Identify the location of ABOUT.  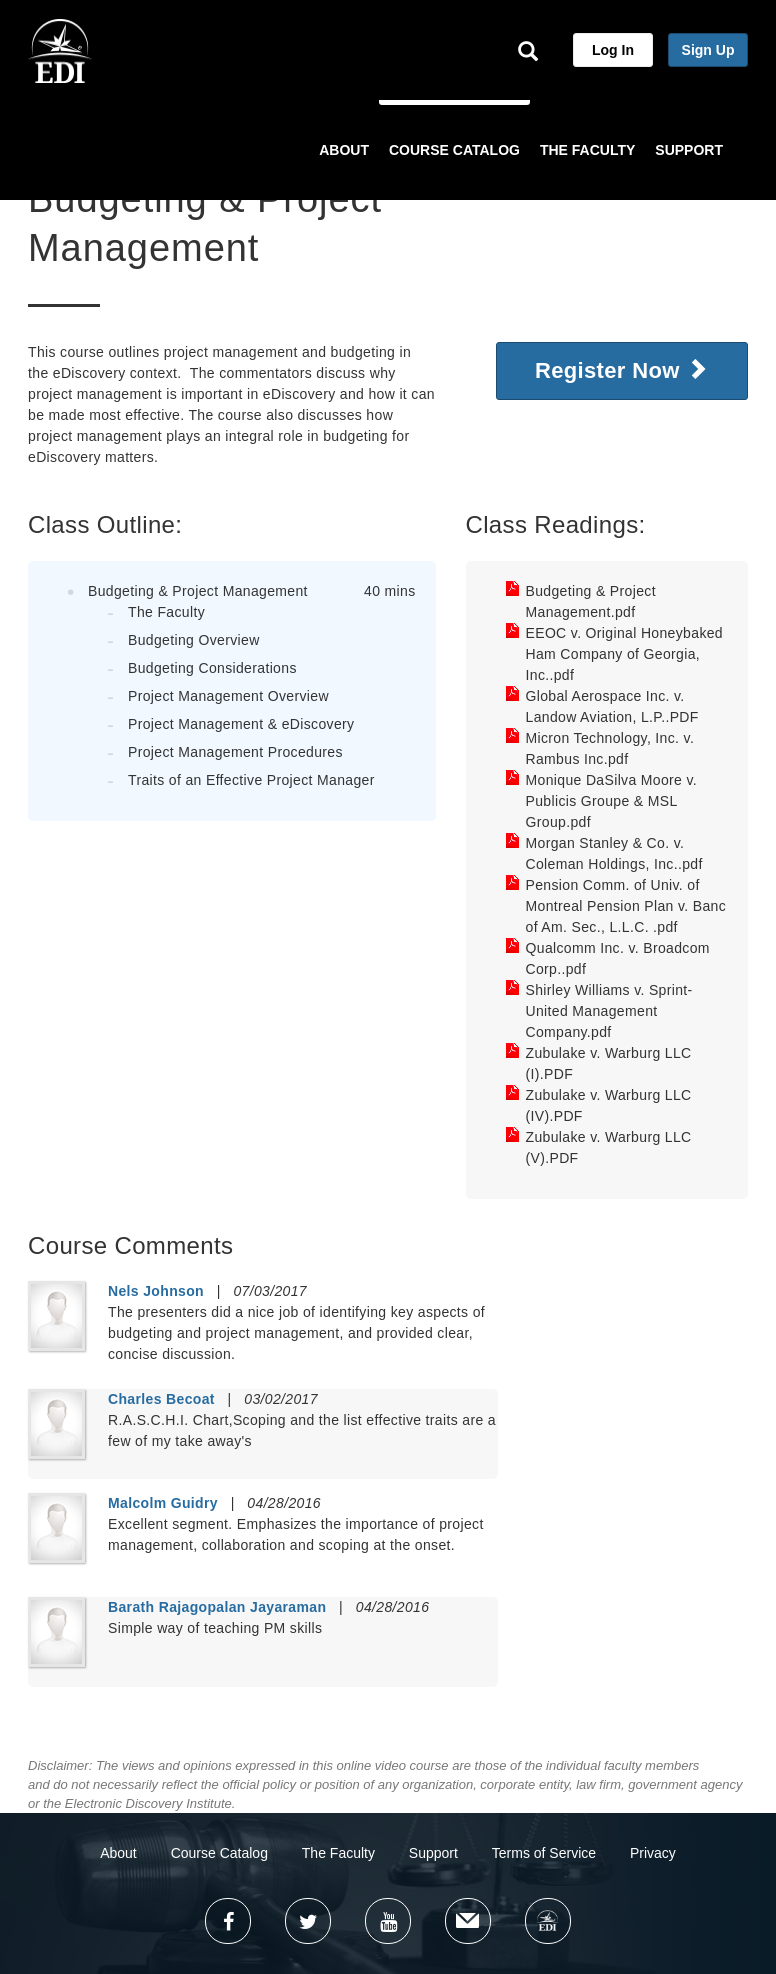
(344, 150).